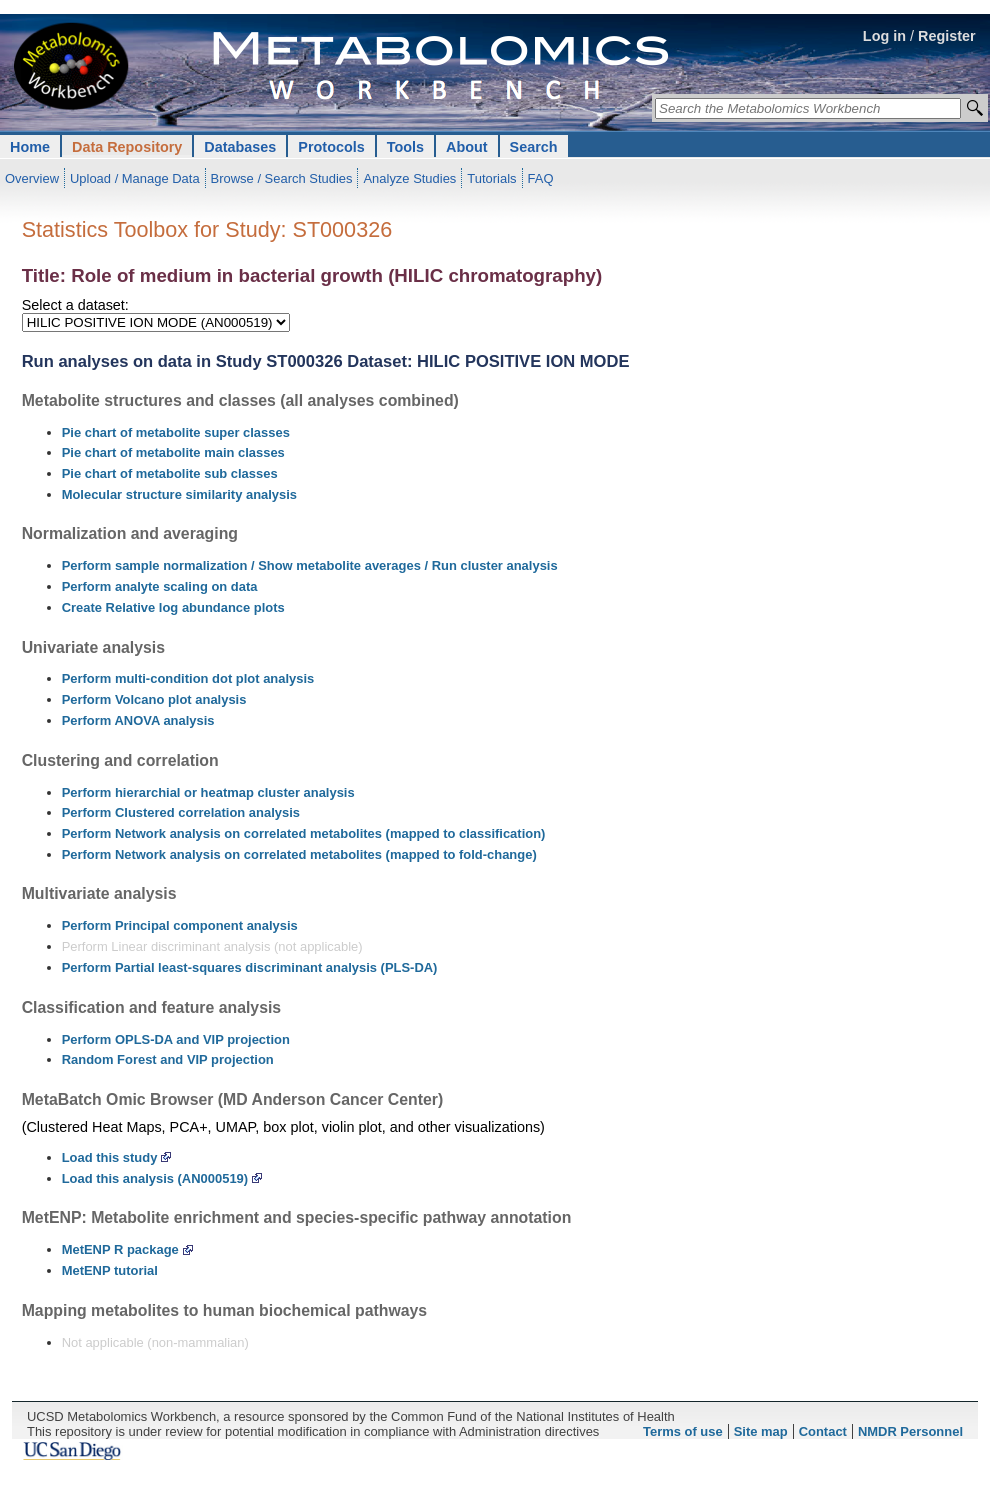  I want to click on Search, so click(534, 147).